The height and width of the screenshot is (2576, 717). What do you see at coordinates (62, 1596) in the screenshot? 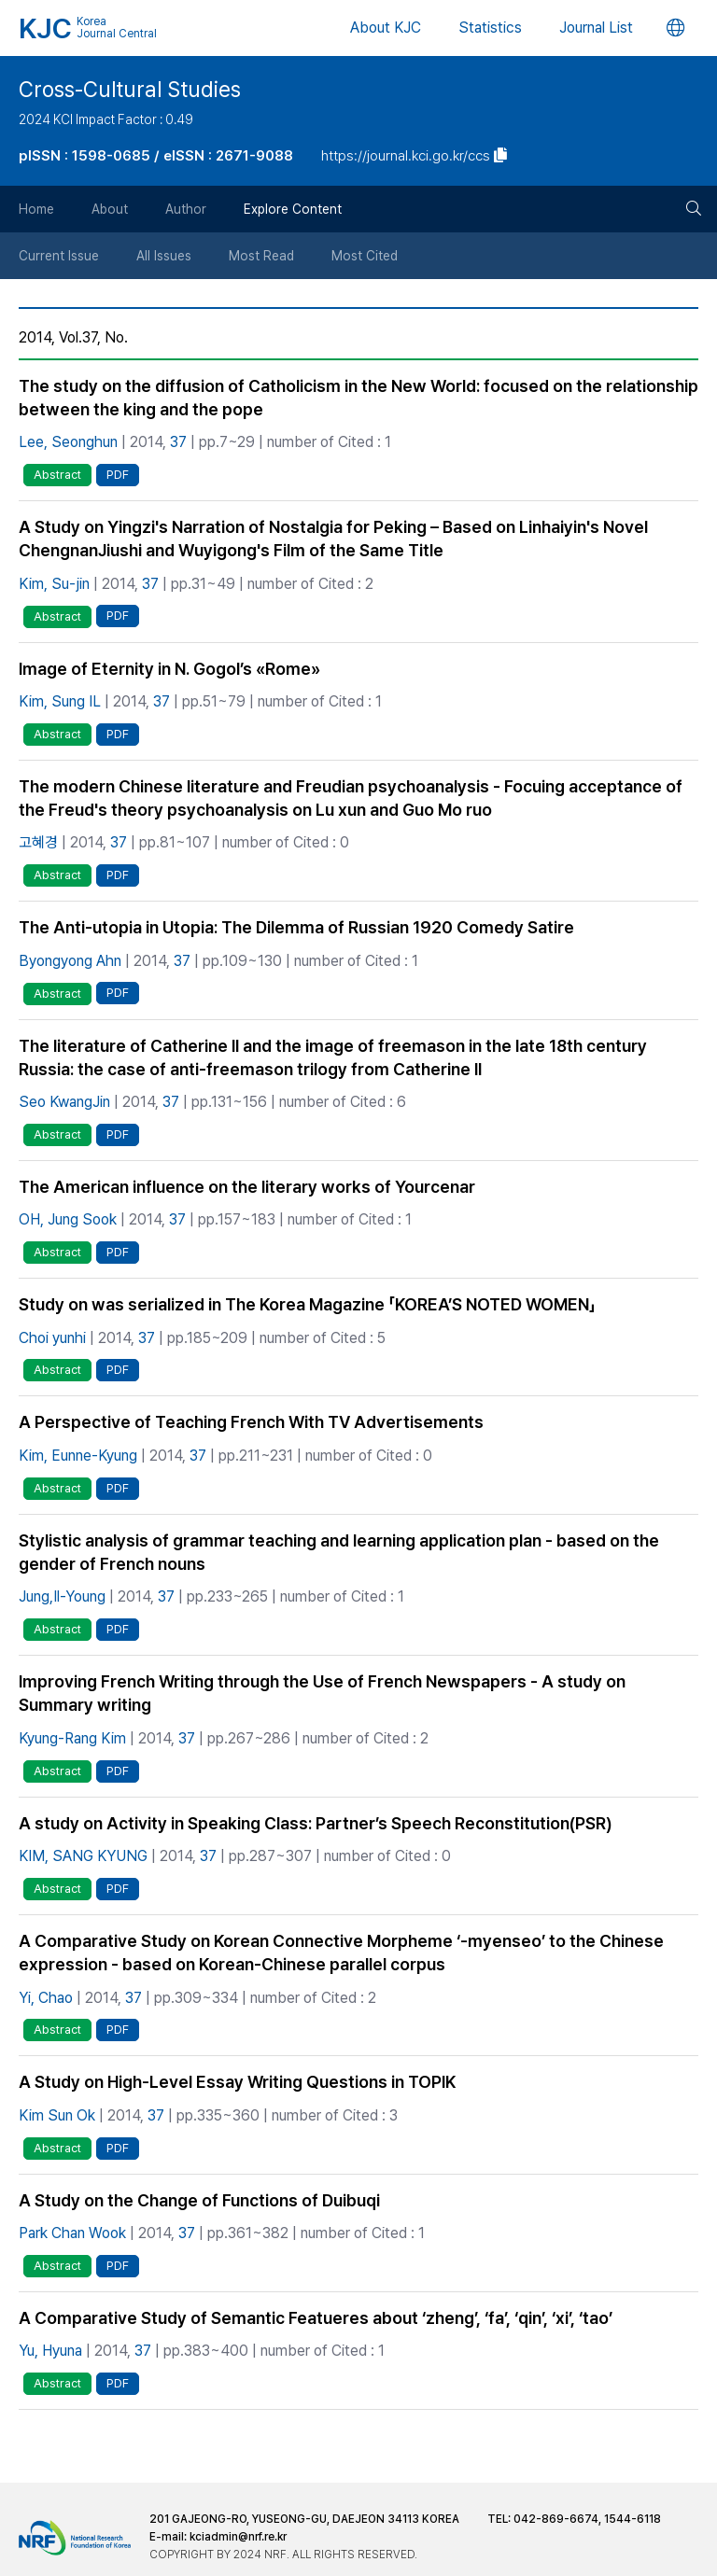
I see `Jung,Il-Young` at bounding box center [62, 1596].